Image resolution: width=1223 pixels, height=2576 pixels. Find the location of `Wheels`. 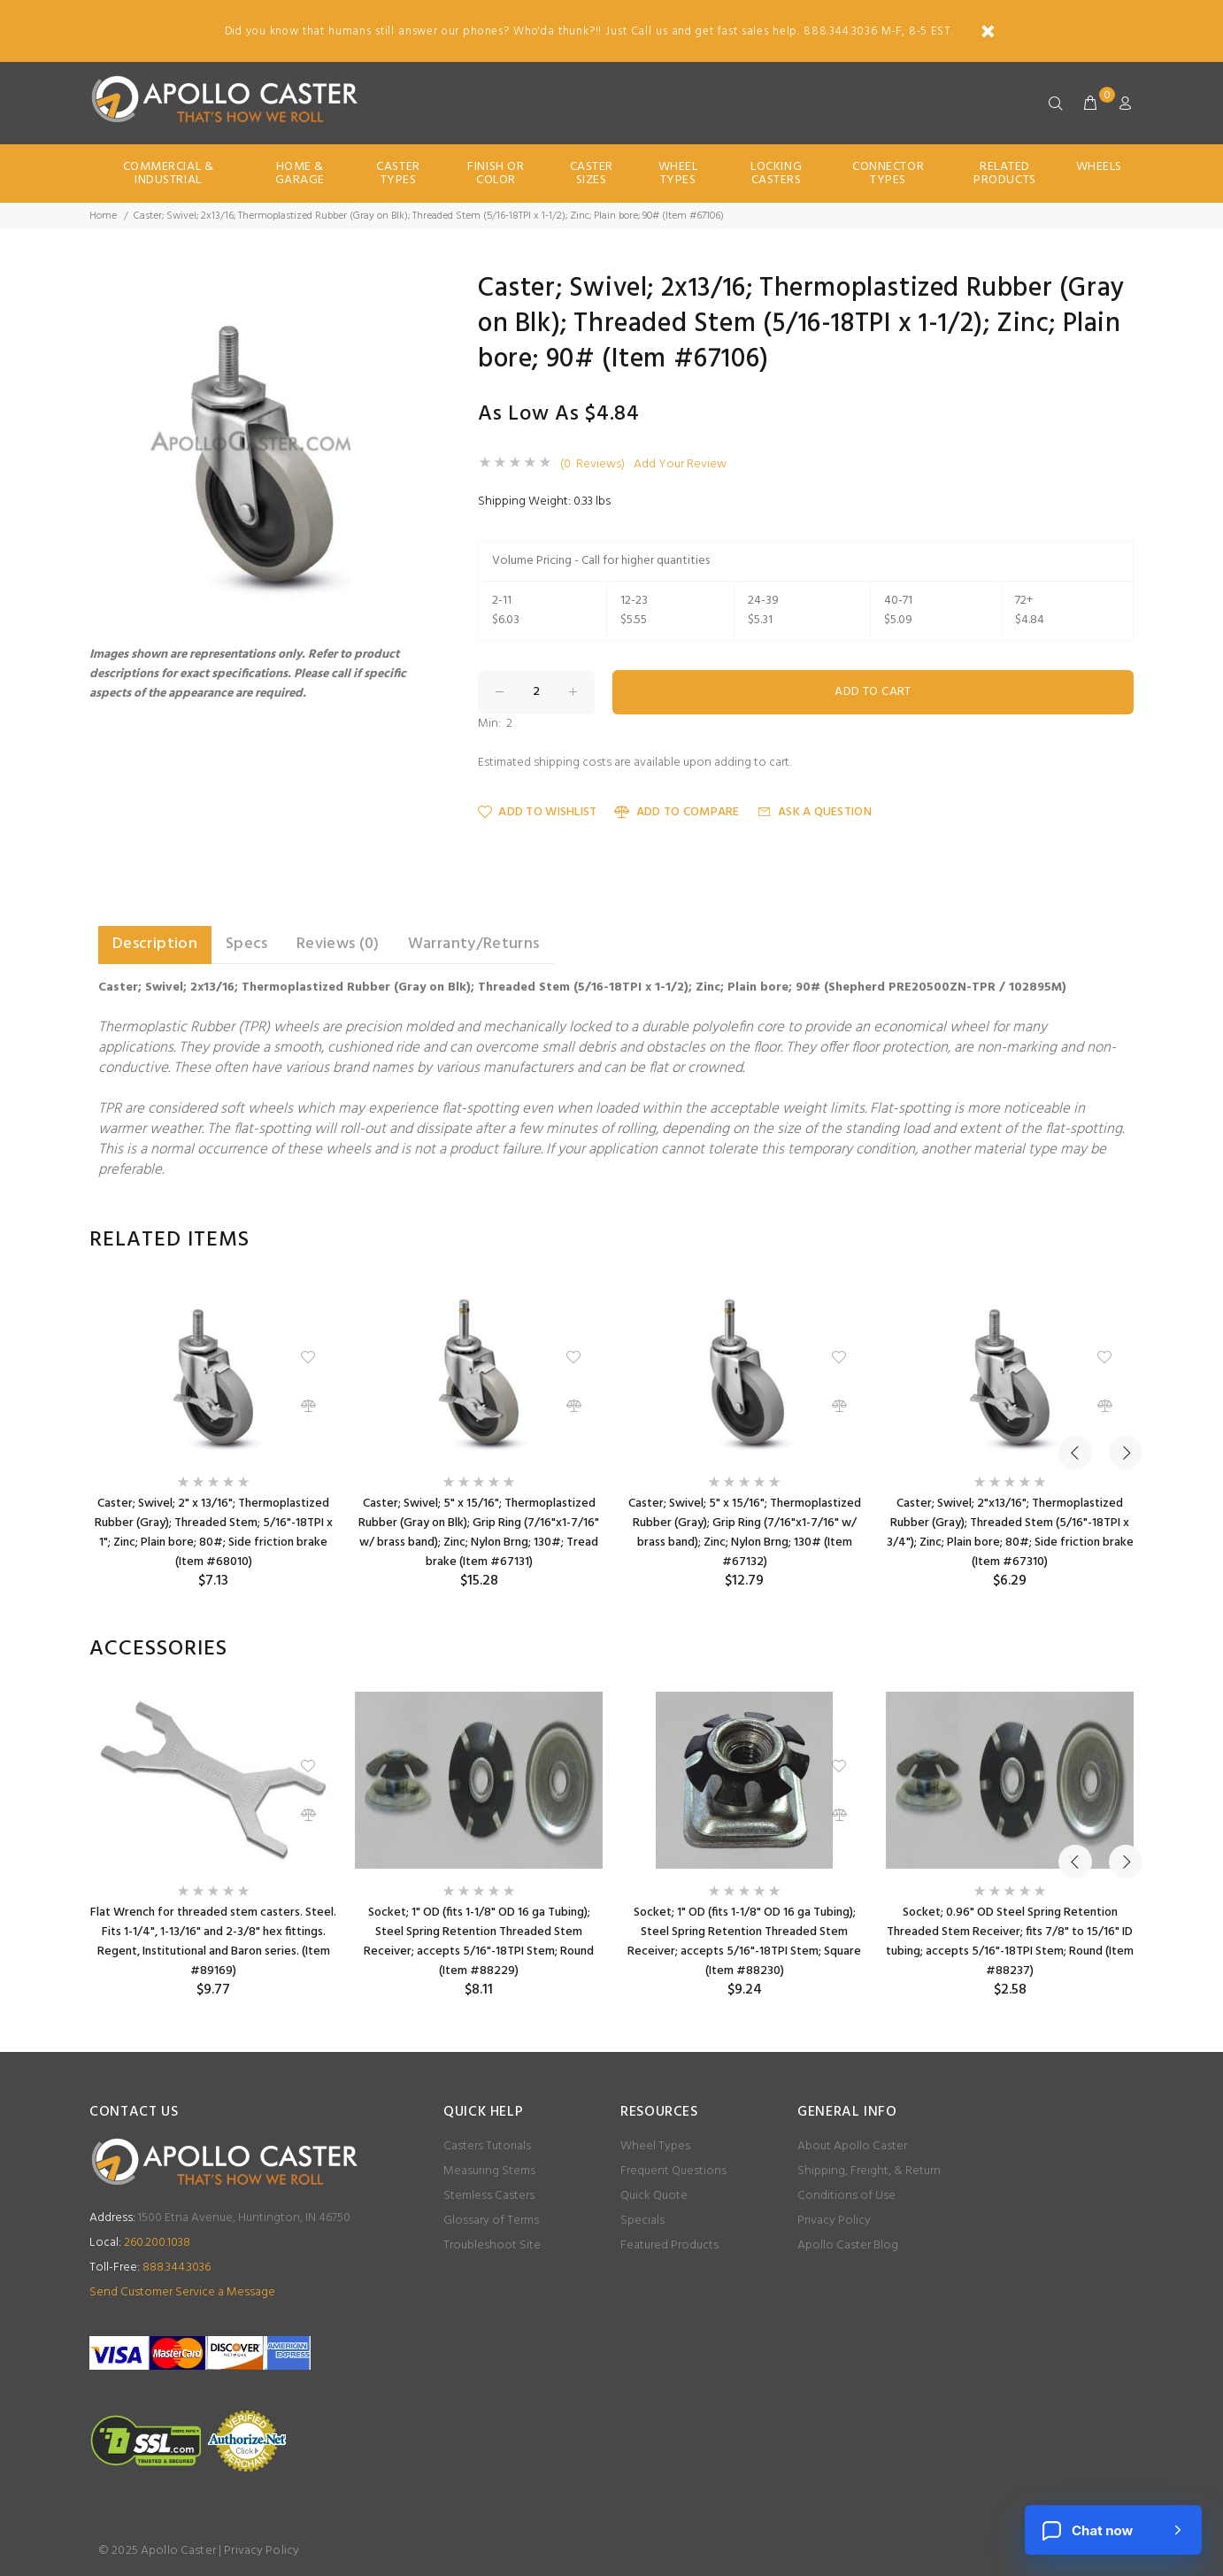

Wheels is located at coordinates (1099, 167).